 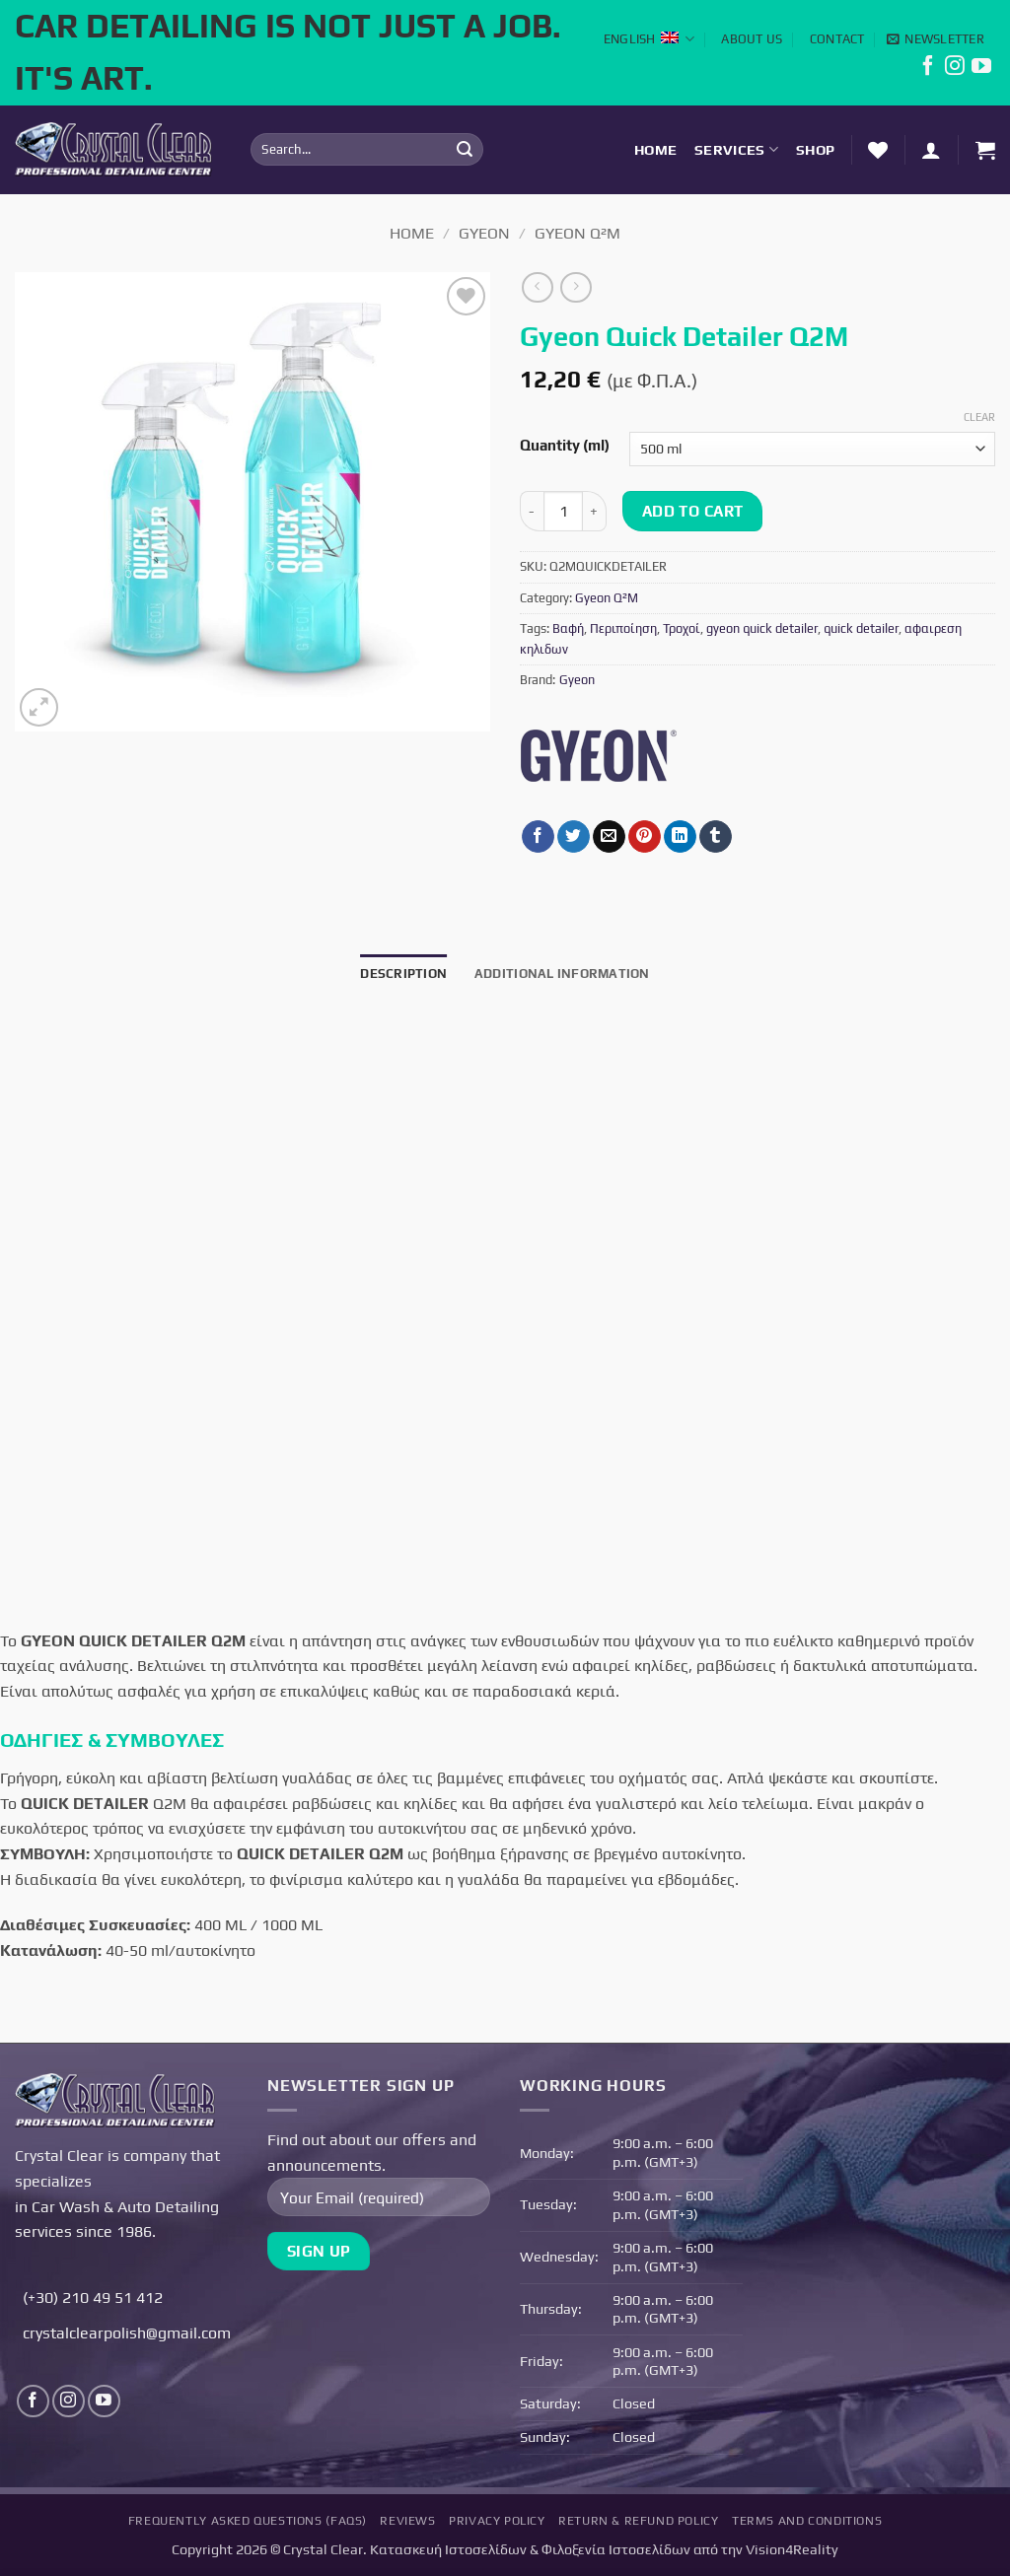 What do you see at coordinates (681, 628) in the screenshot?
I see `Τροχοί` at bounding box center [681, 628].